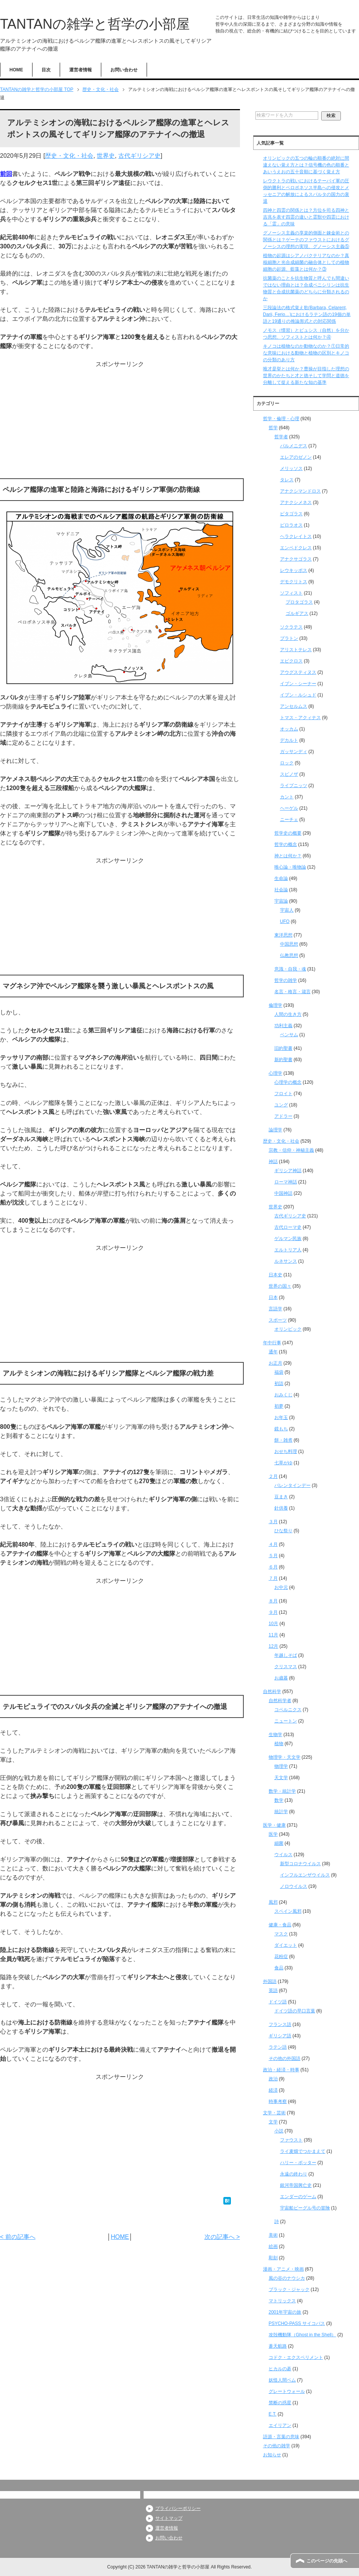  Describe the element at coordinates (273, 2246) in the screenshot. I see `絵画` at that location.